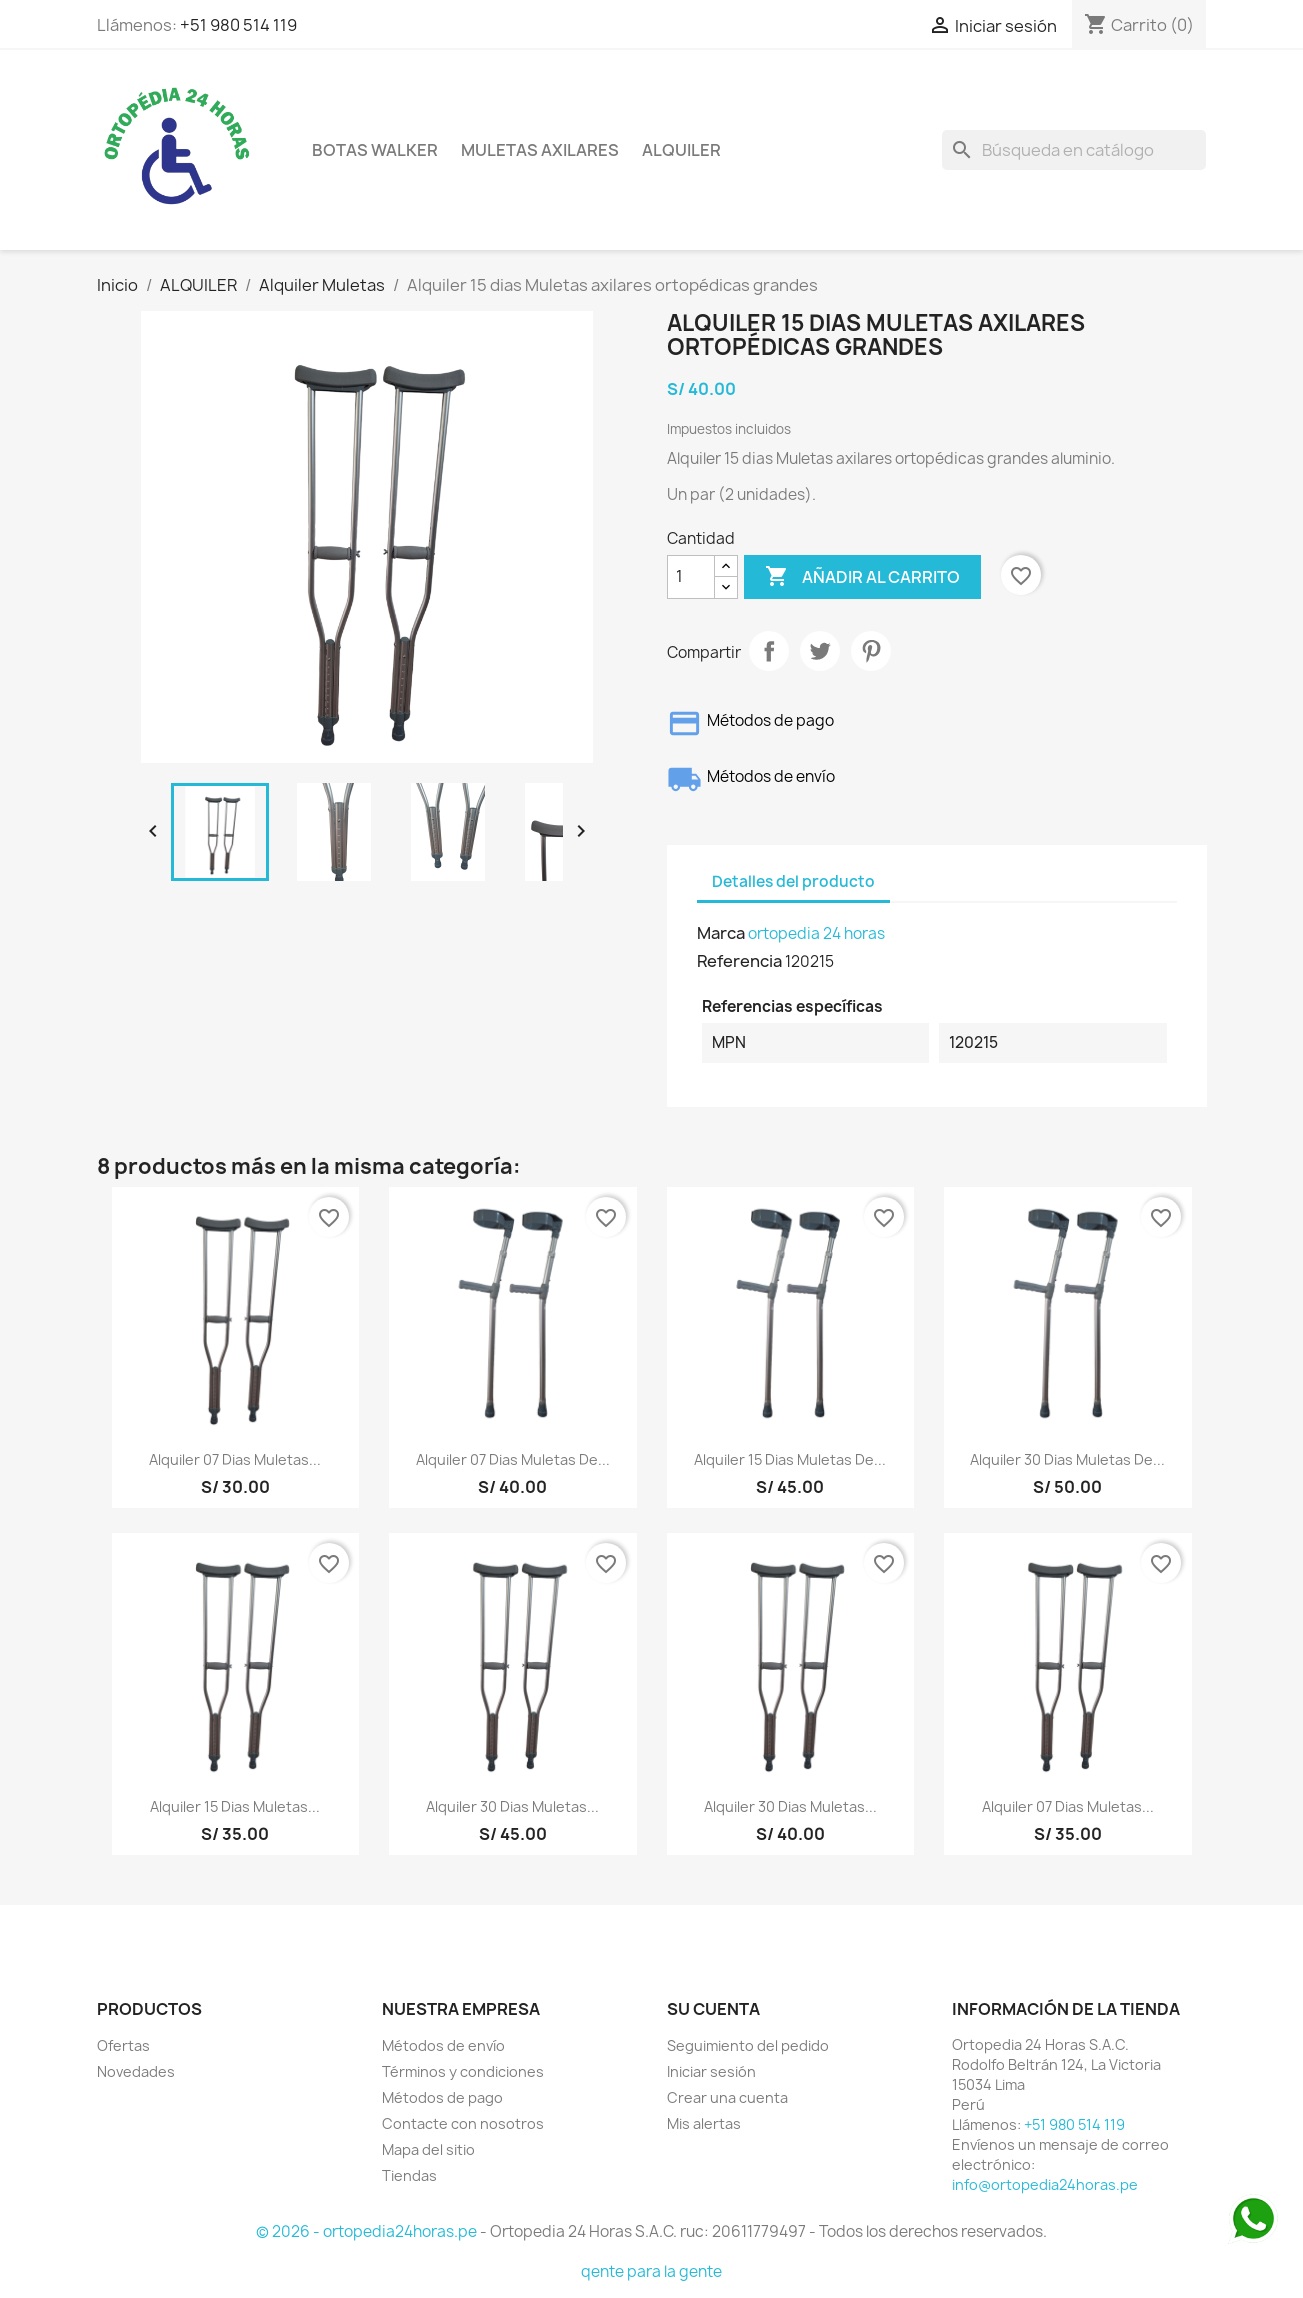  What do you see at coordinates (820, 651) in the screenshot?
I see `Tuitear` at bounding box center [820, 651].